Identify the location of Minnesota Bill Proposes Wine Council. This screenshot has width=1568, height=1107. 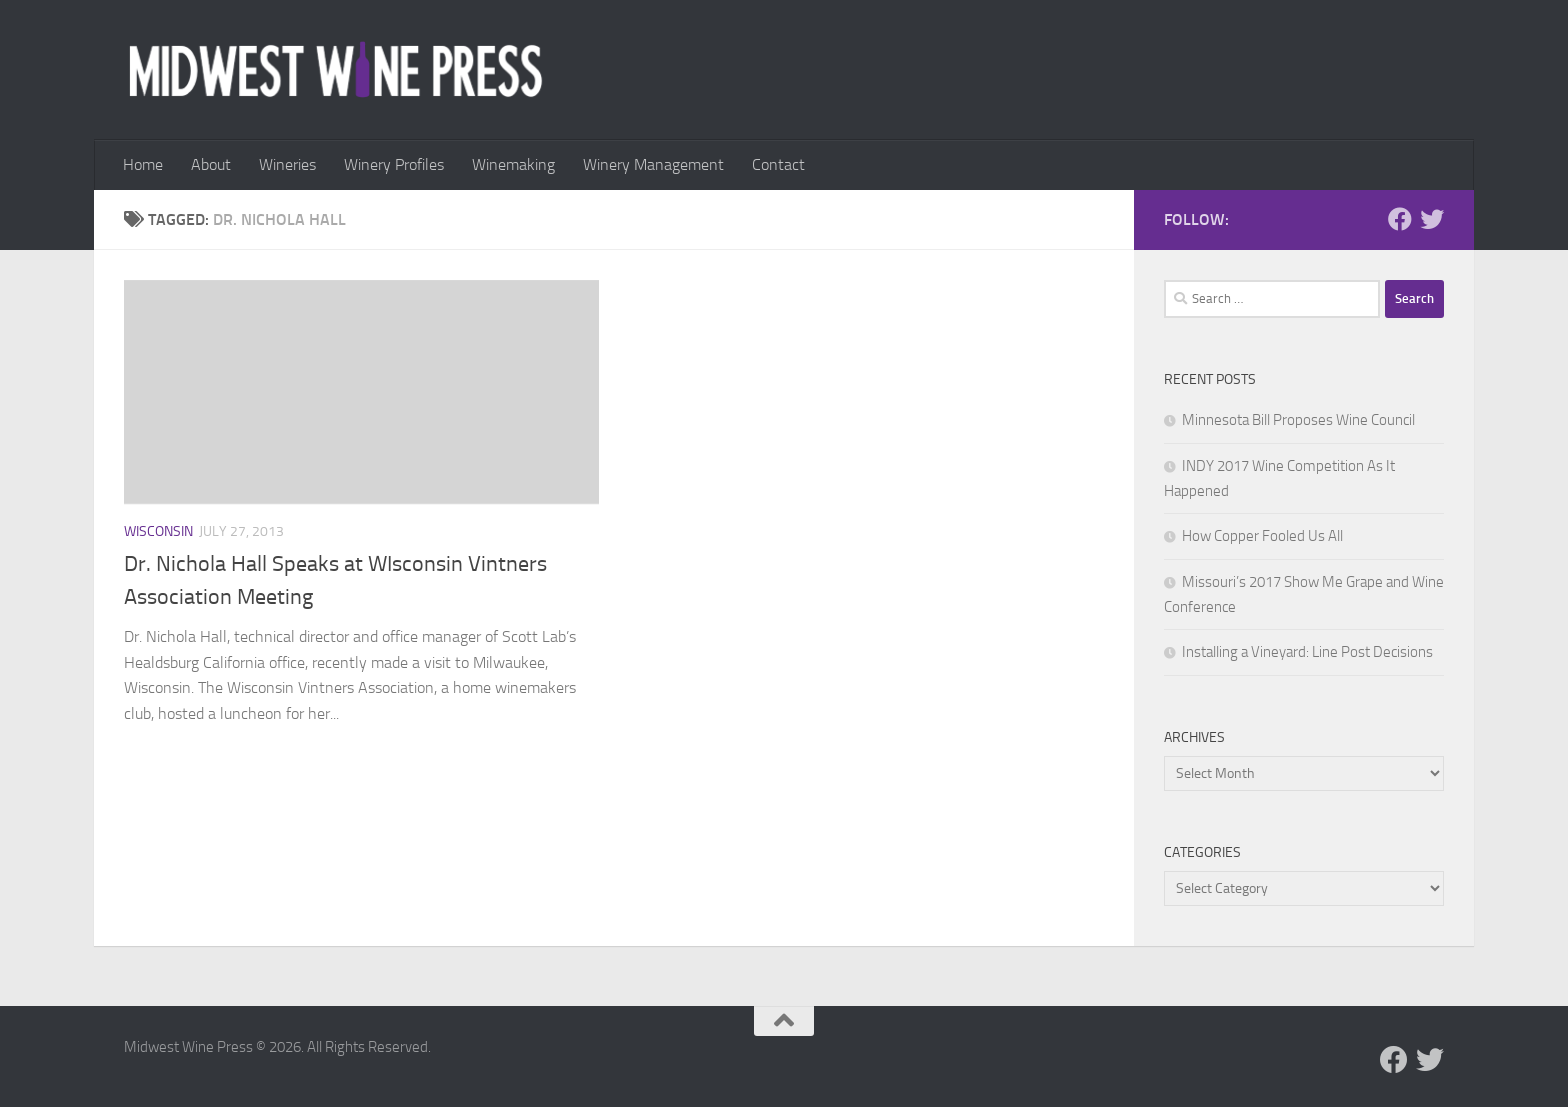
(1298, 420).